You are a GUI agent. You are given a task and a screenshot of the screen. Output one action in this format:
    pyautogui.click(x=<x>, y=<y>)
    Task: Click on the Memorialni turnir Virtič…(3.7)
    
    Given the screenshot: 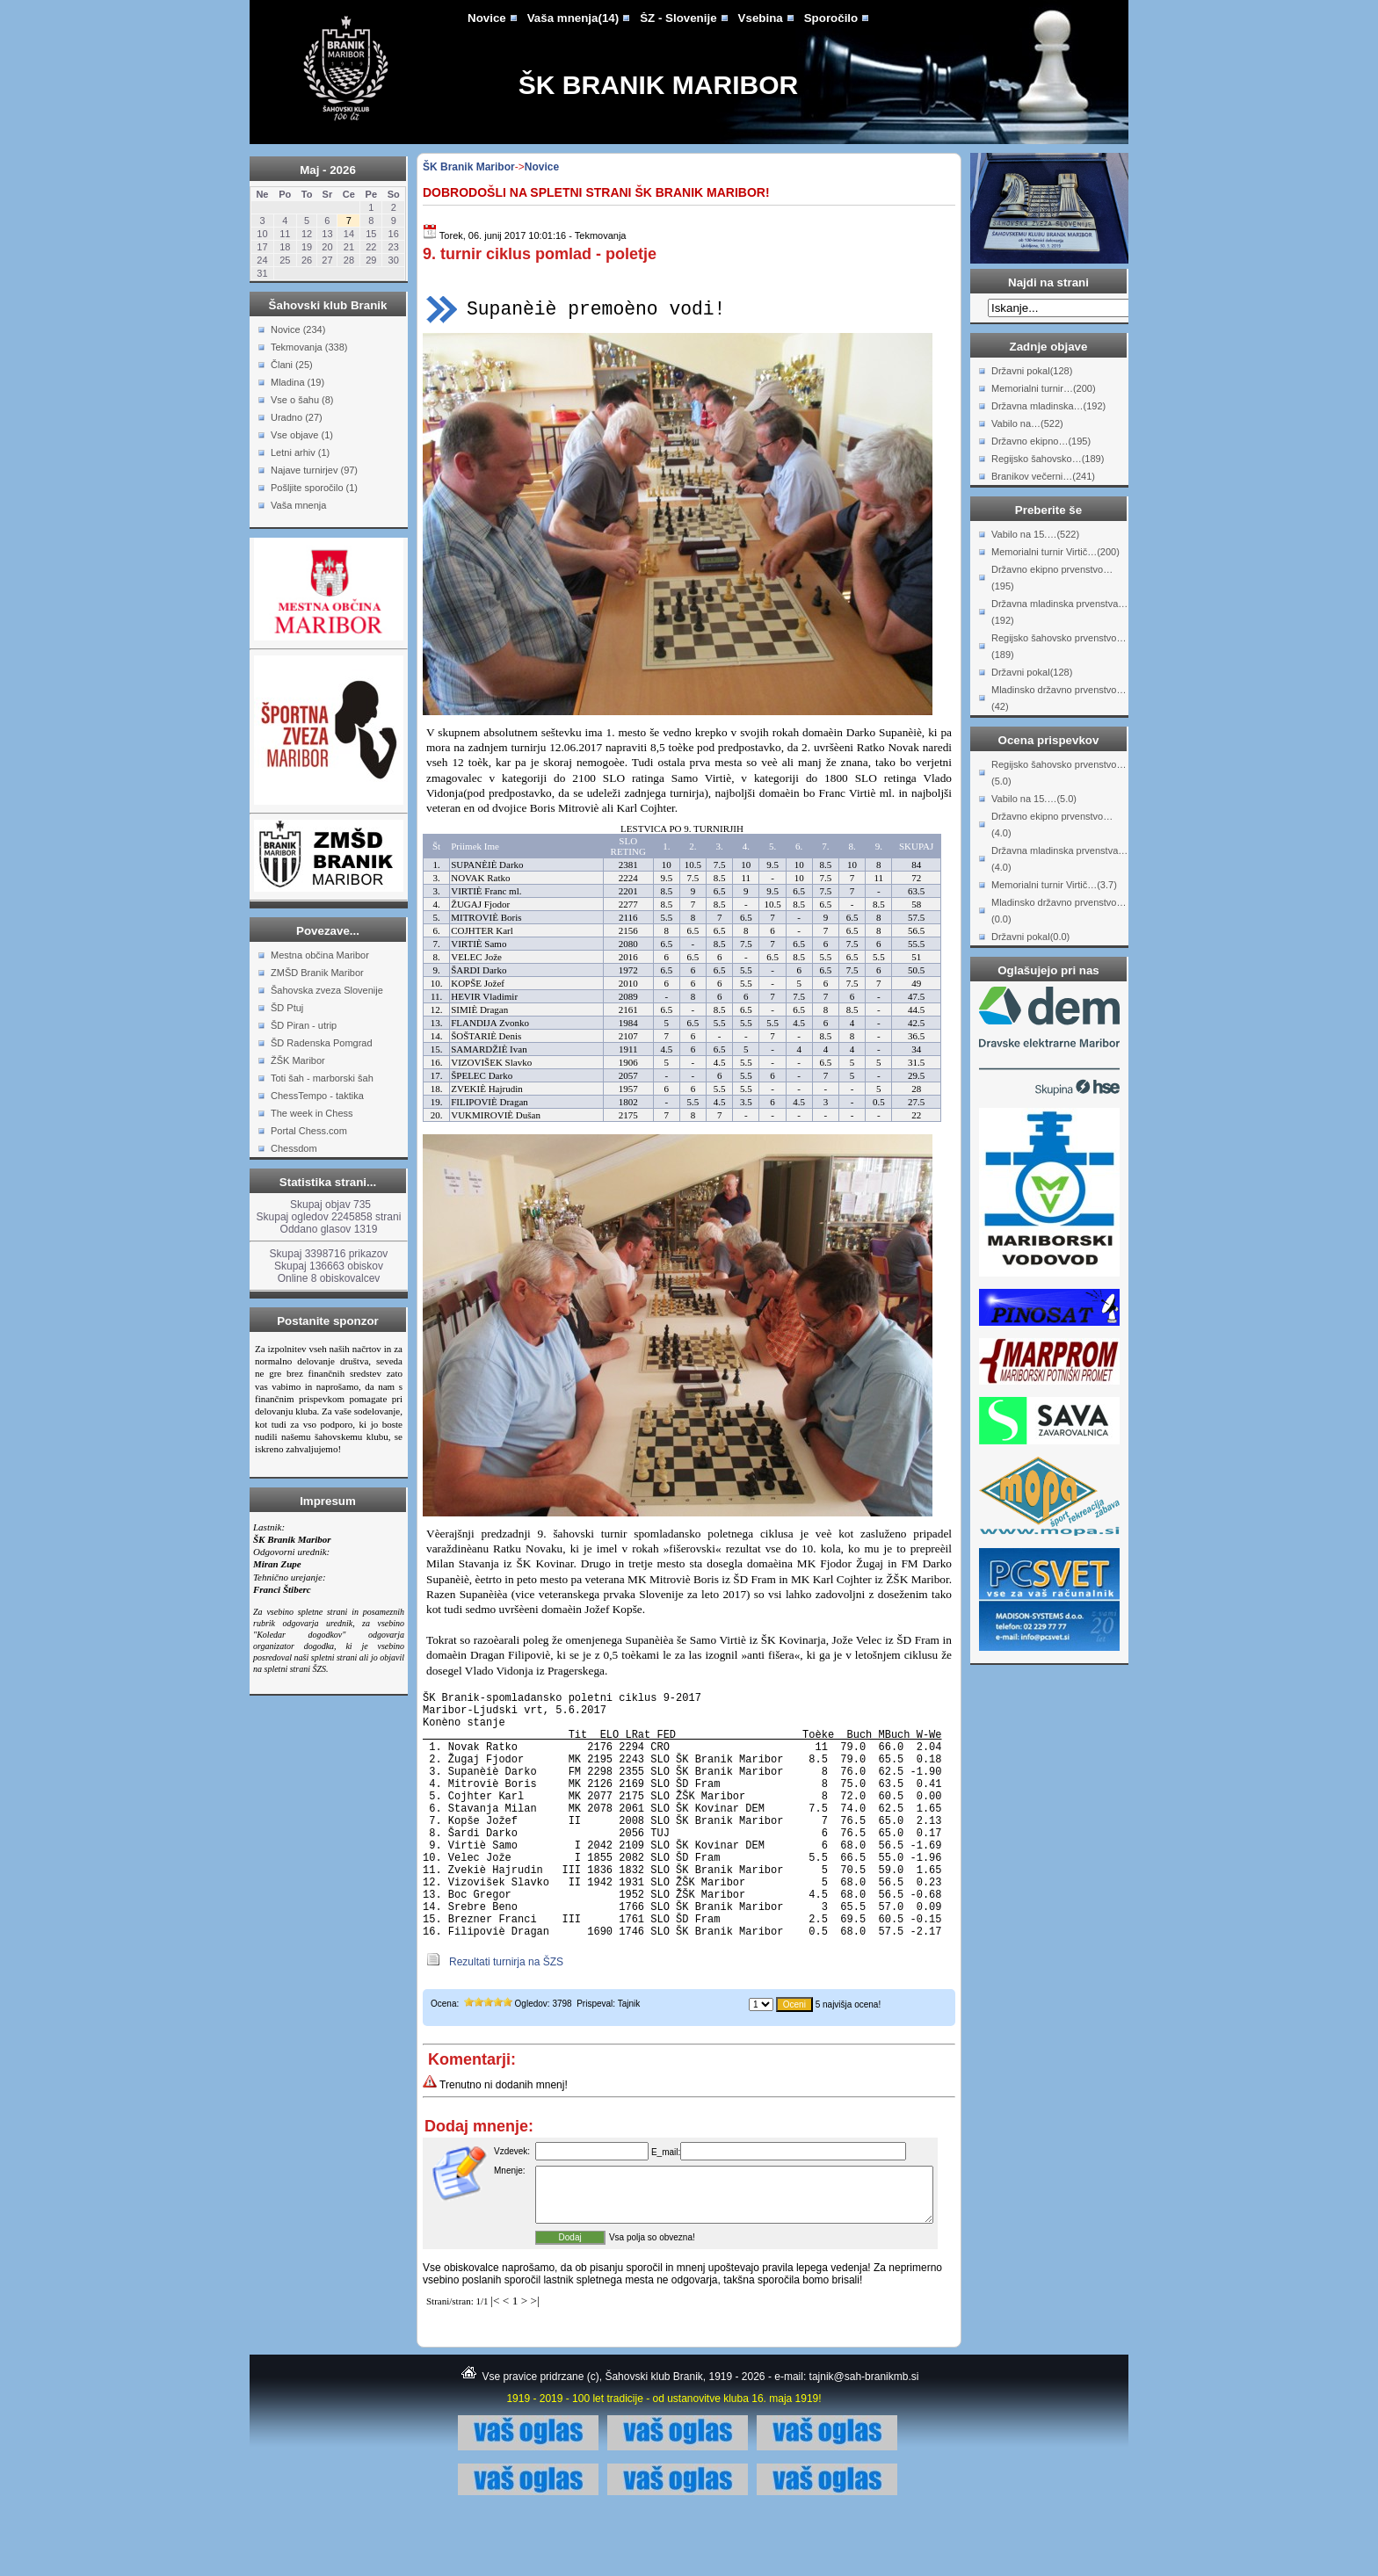 What is the action you would take?
    pyautogui.click(x=1054, y=884)
    